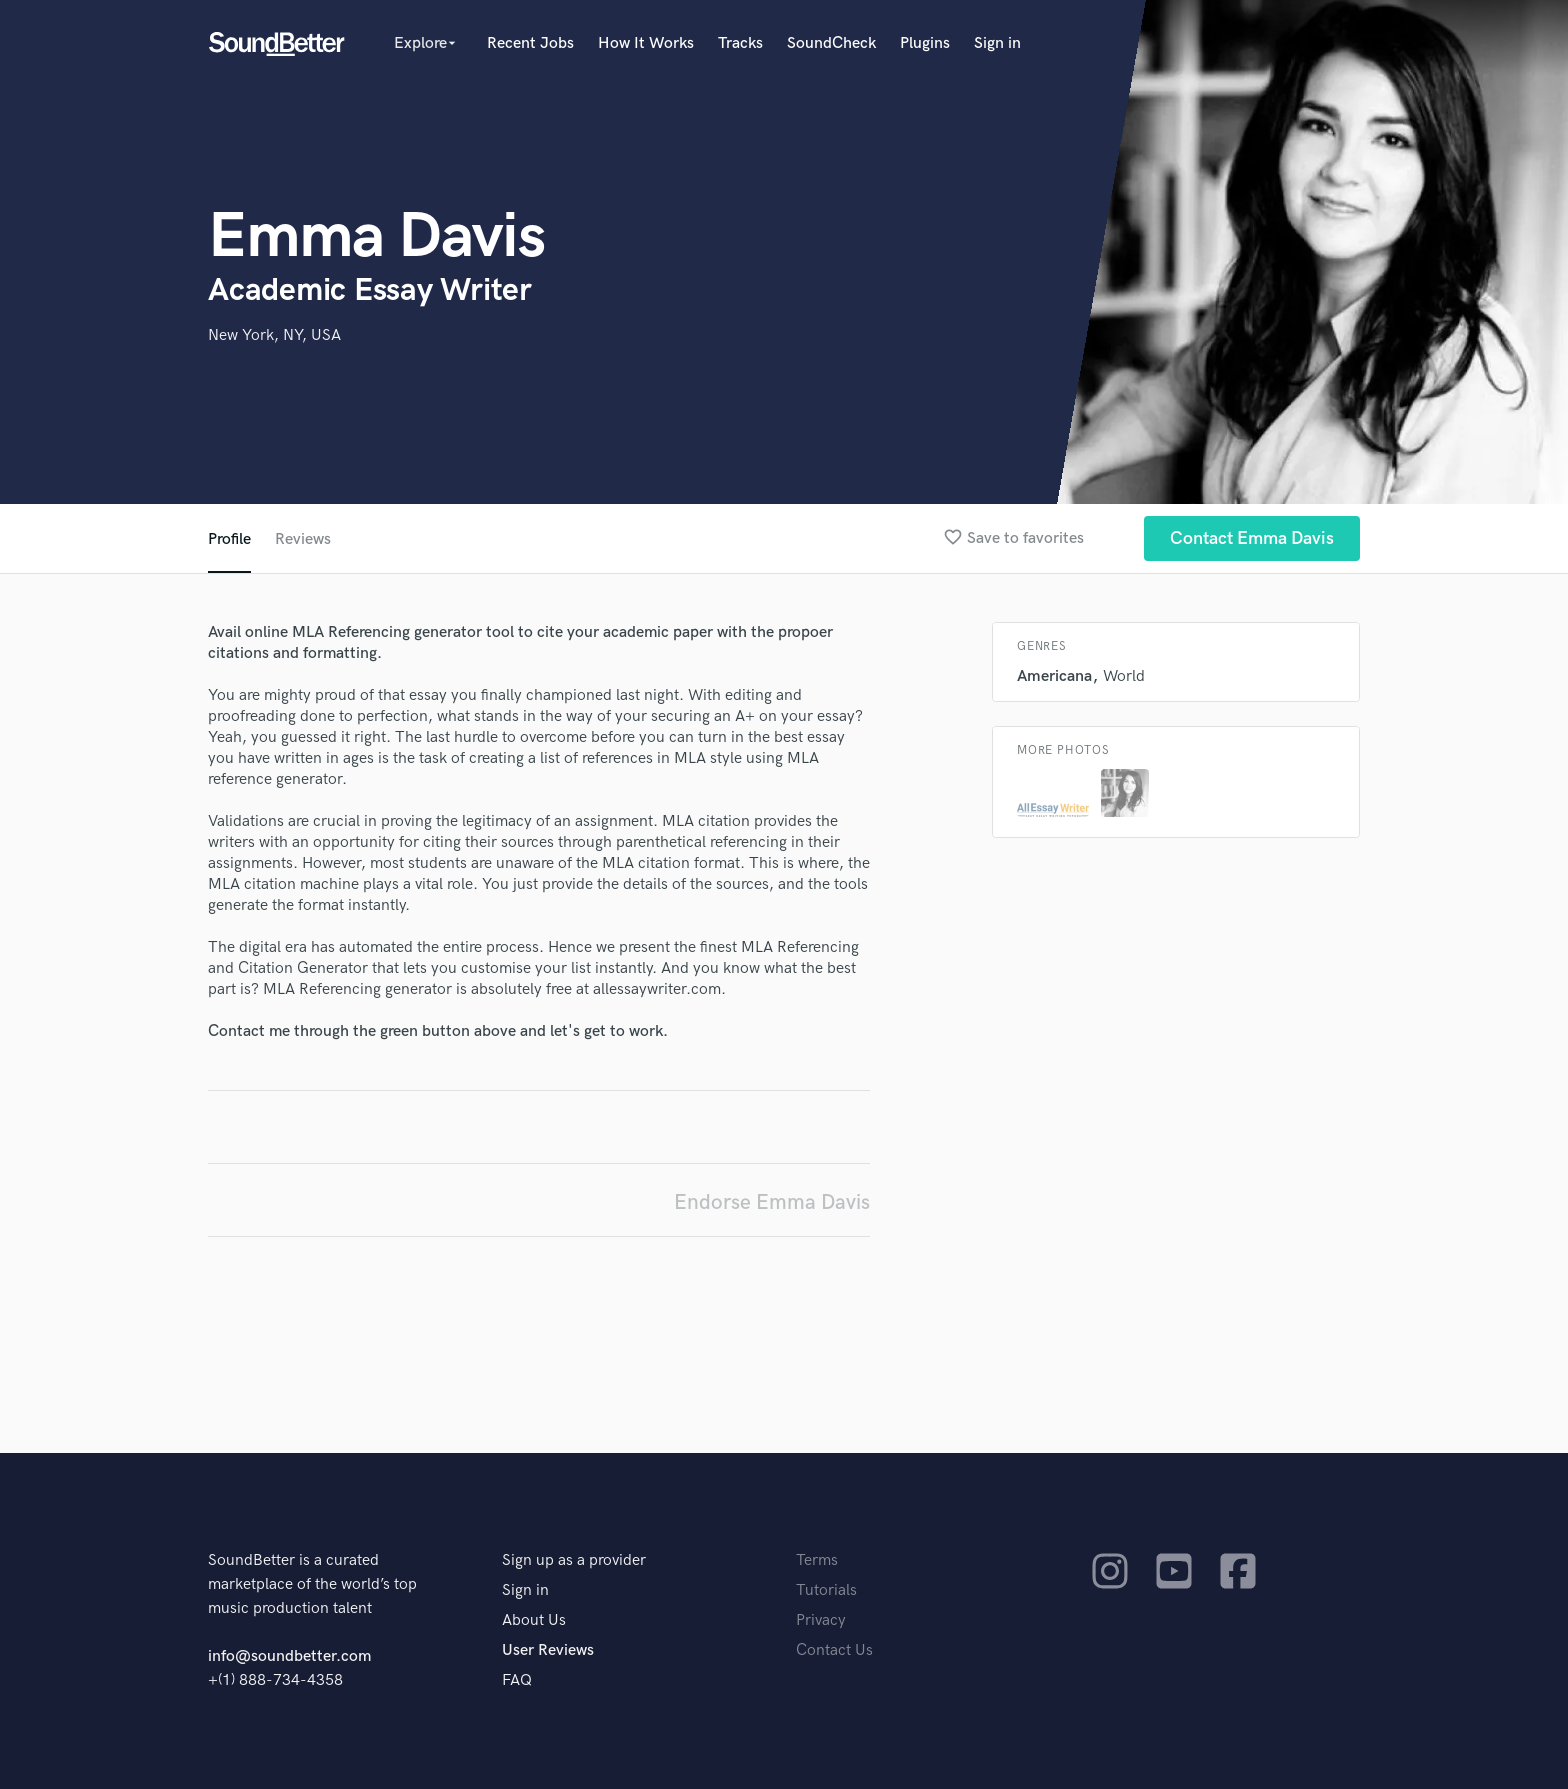 The image size is (1568, 1789). I want to click on SoundCheck, so click(831, 43).